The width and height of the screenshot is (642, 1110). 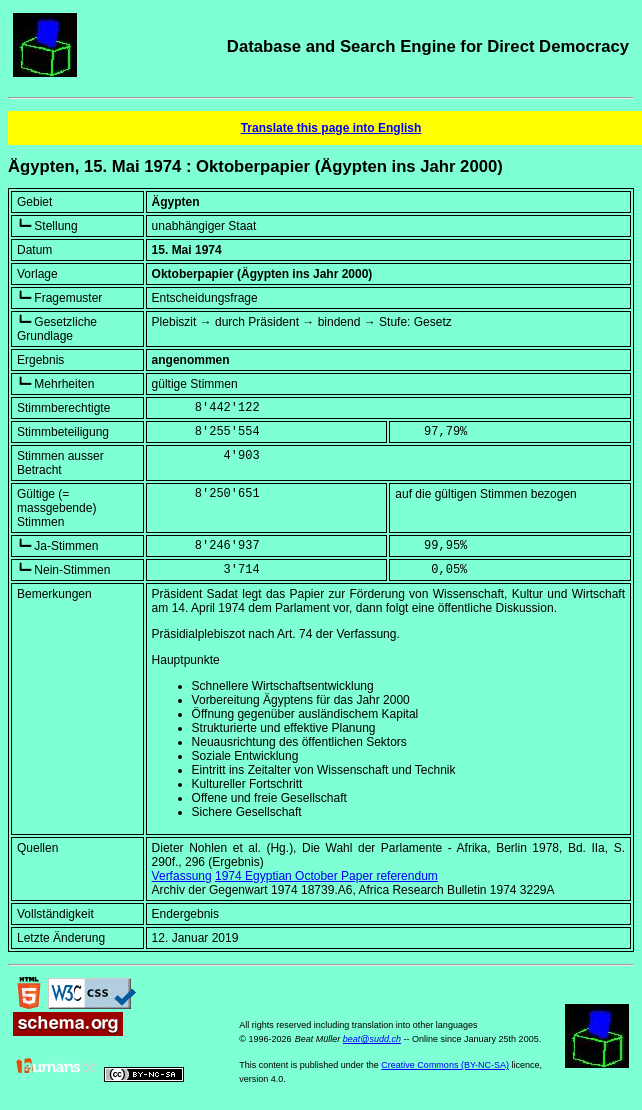 I want to click on Creative Commons (BY-NC-SA), so click(x=445, y=1065).